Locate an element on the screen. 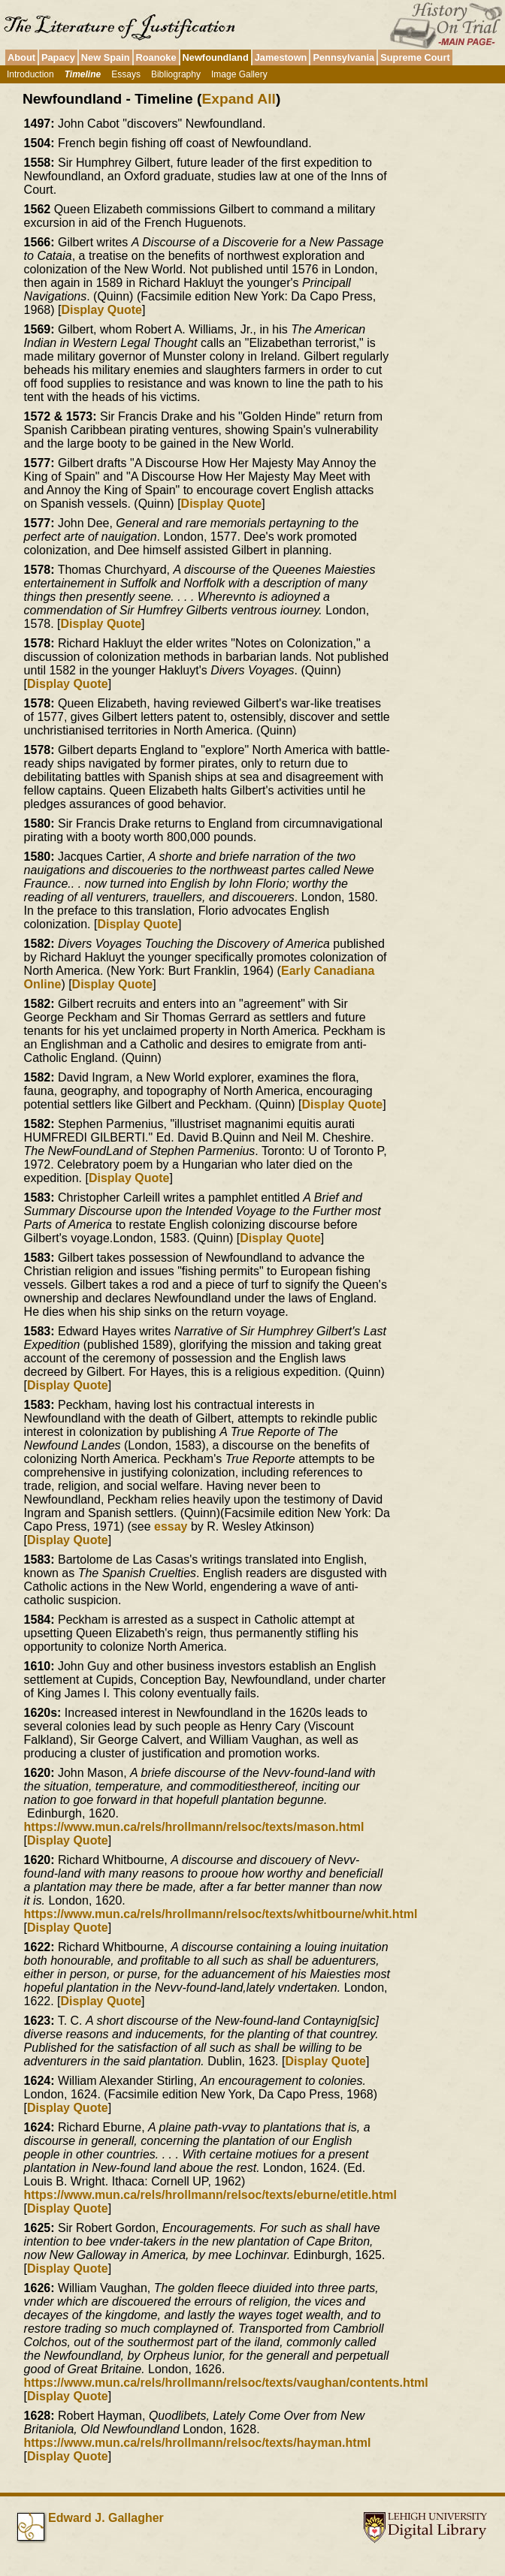 Image resolution: width=505 pixels, height=2576 pixels. Bibliography is located at coordinates (176, 74).